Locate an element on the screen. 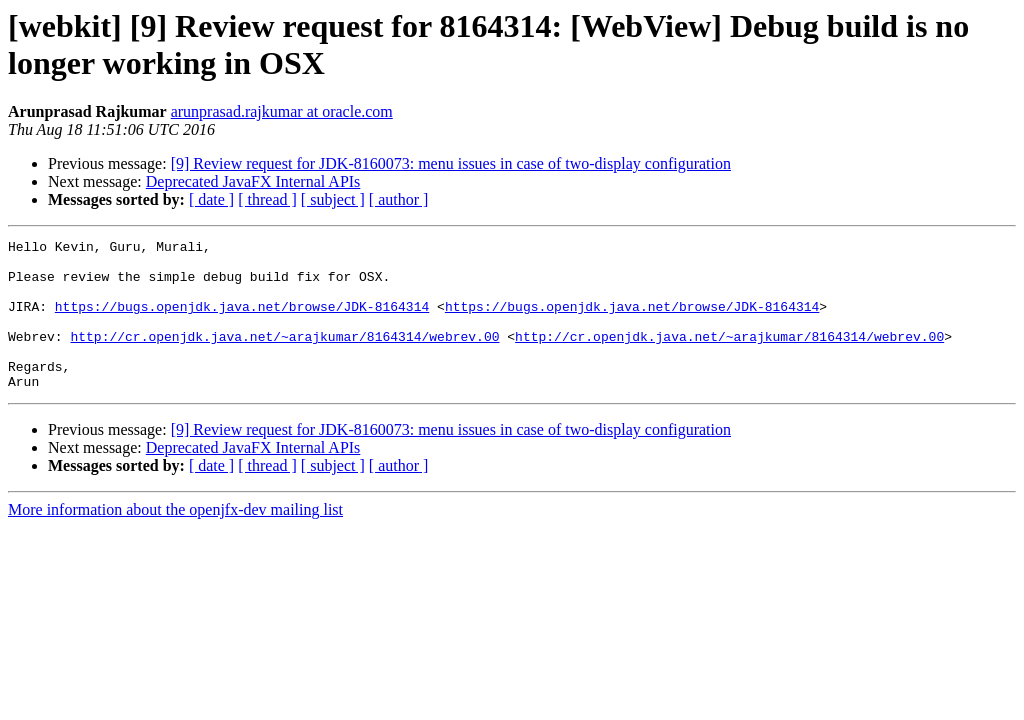  [9] Review request for JDK-8160073: menu issues in case of two-display configuration is located at coordinates (451, 163).